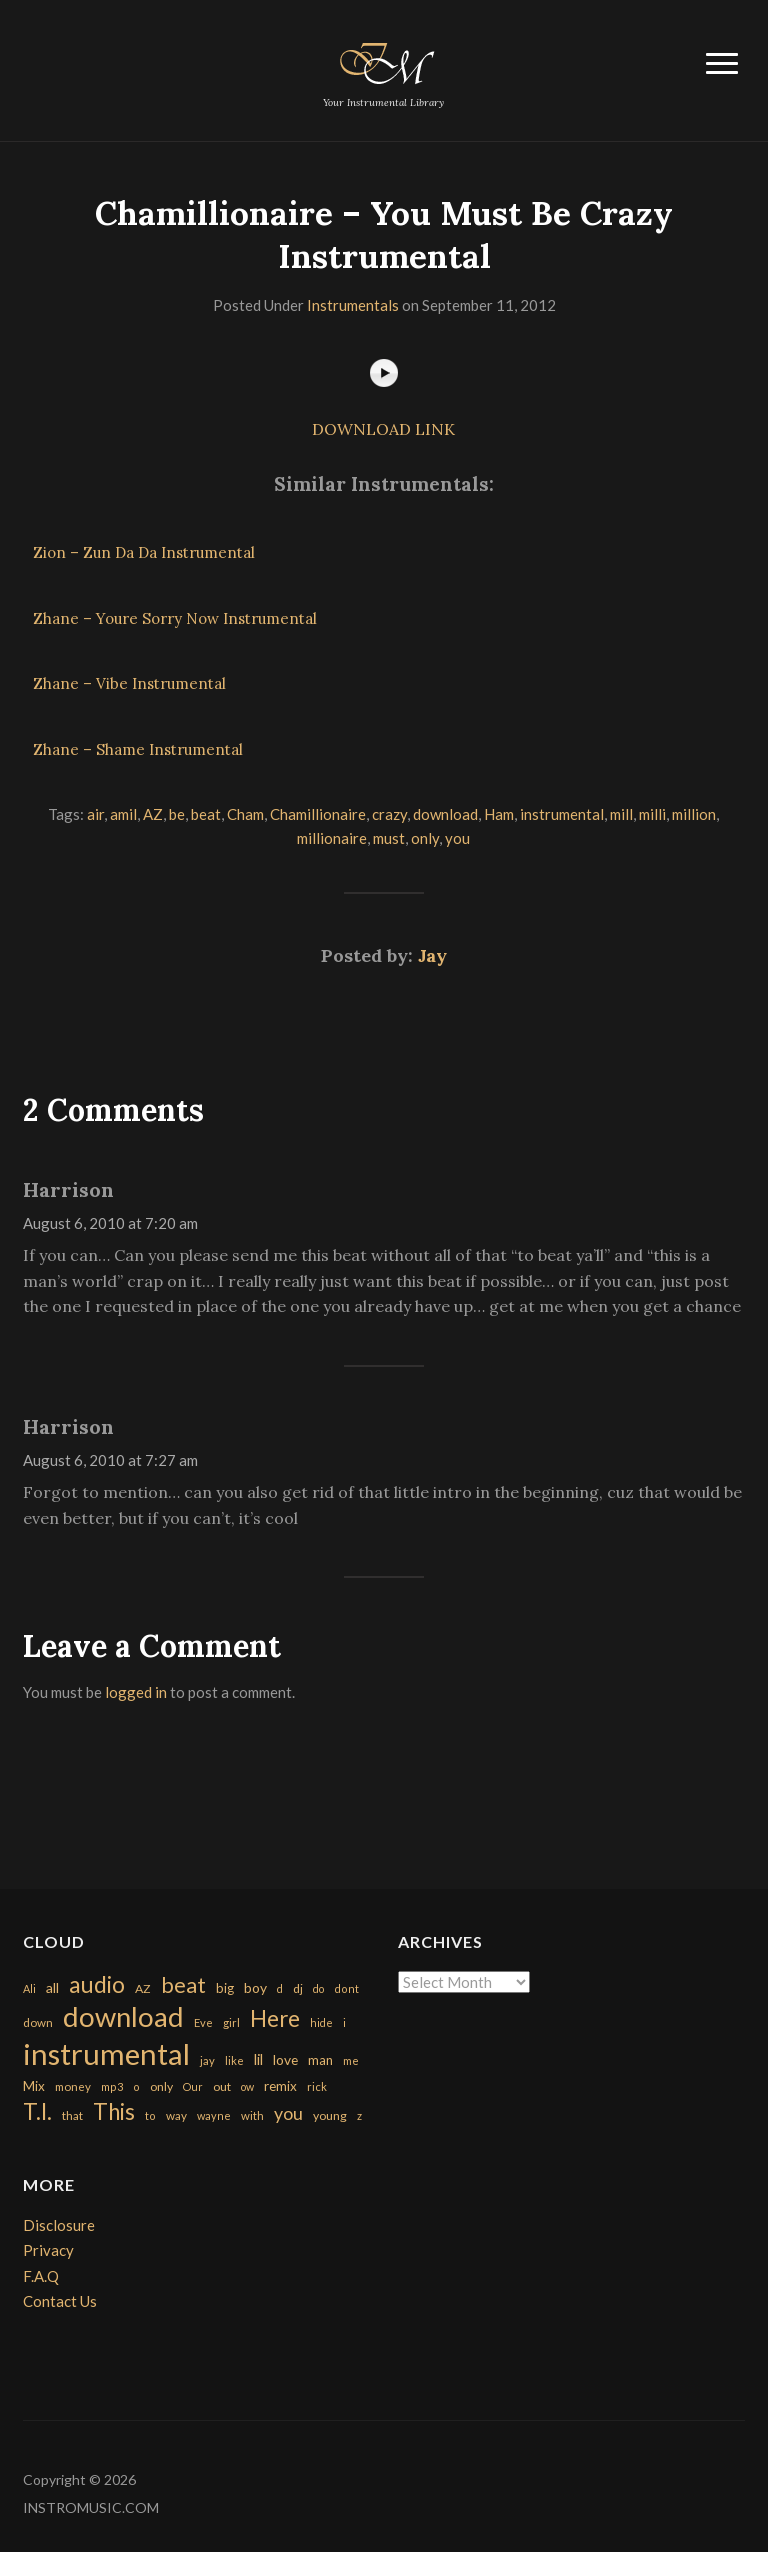 The height and width of the screenshot is (2552, 768). I want to click on beat, so click(206, 814).